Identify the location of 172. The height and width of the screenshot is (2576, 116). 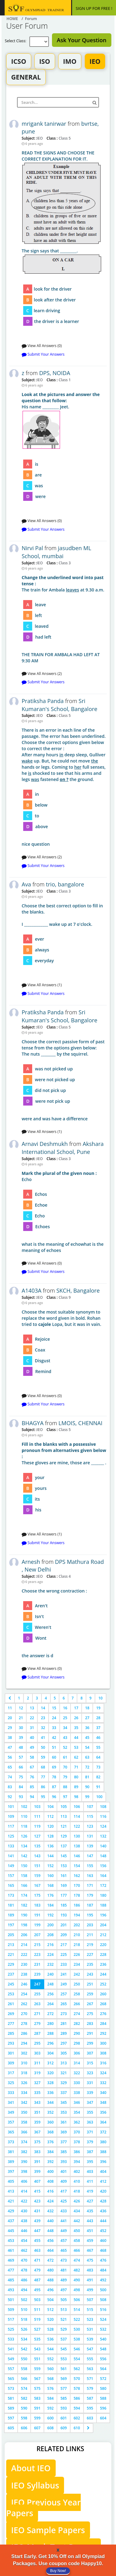
(103, 1885).